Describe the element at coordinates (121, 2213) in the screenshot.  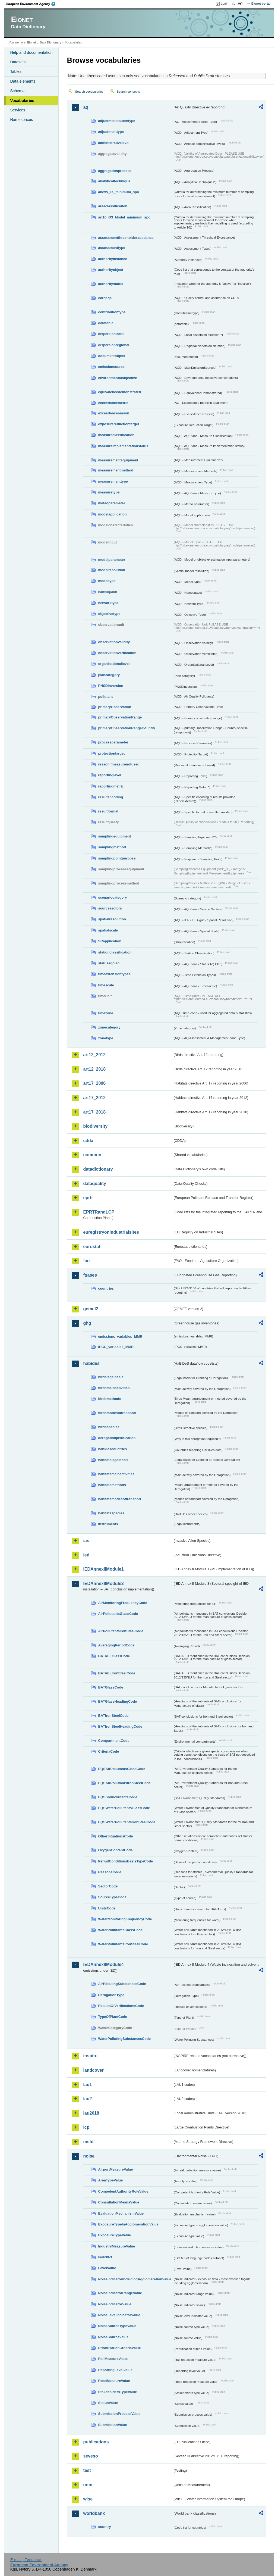
I see `EvaluationMechanismValue` at that location.